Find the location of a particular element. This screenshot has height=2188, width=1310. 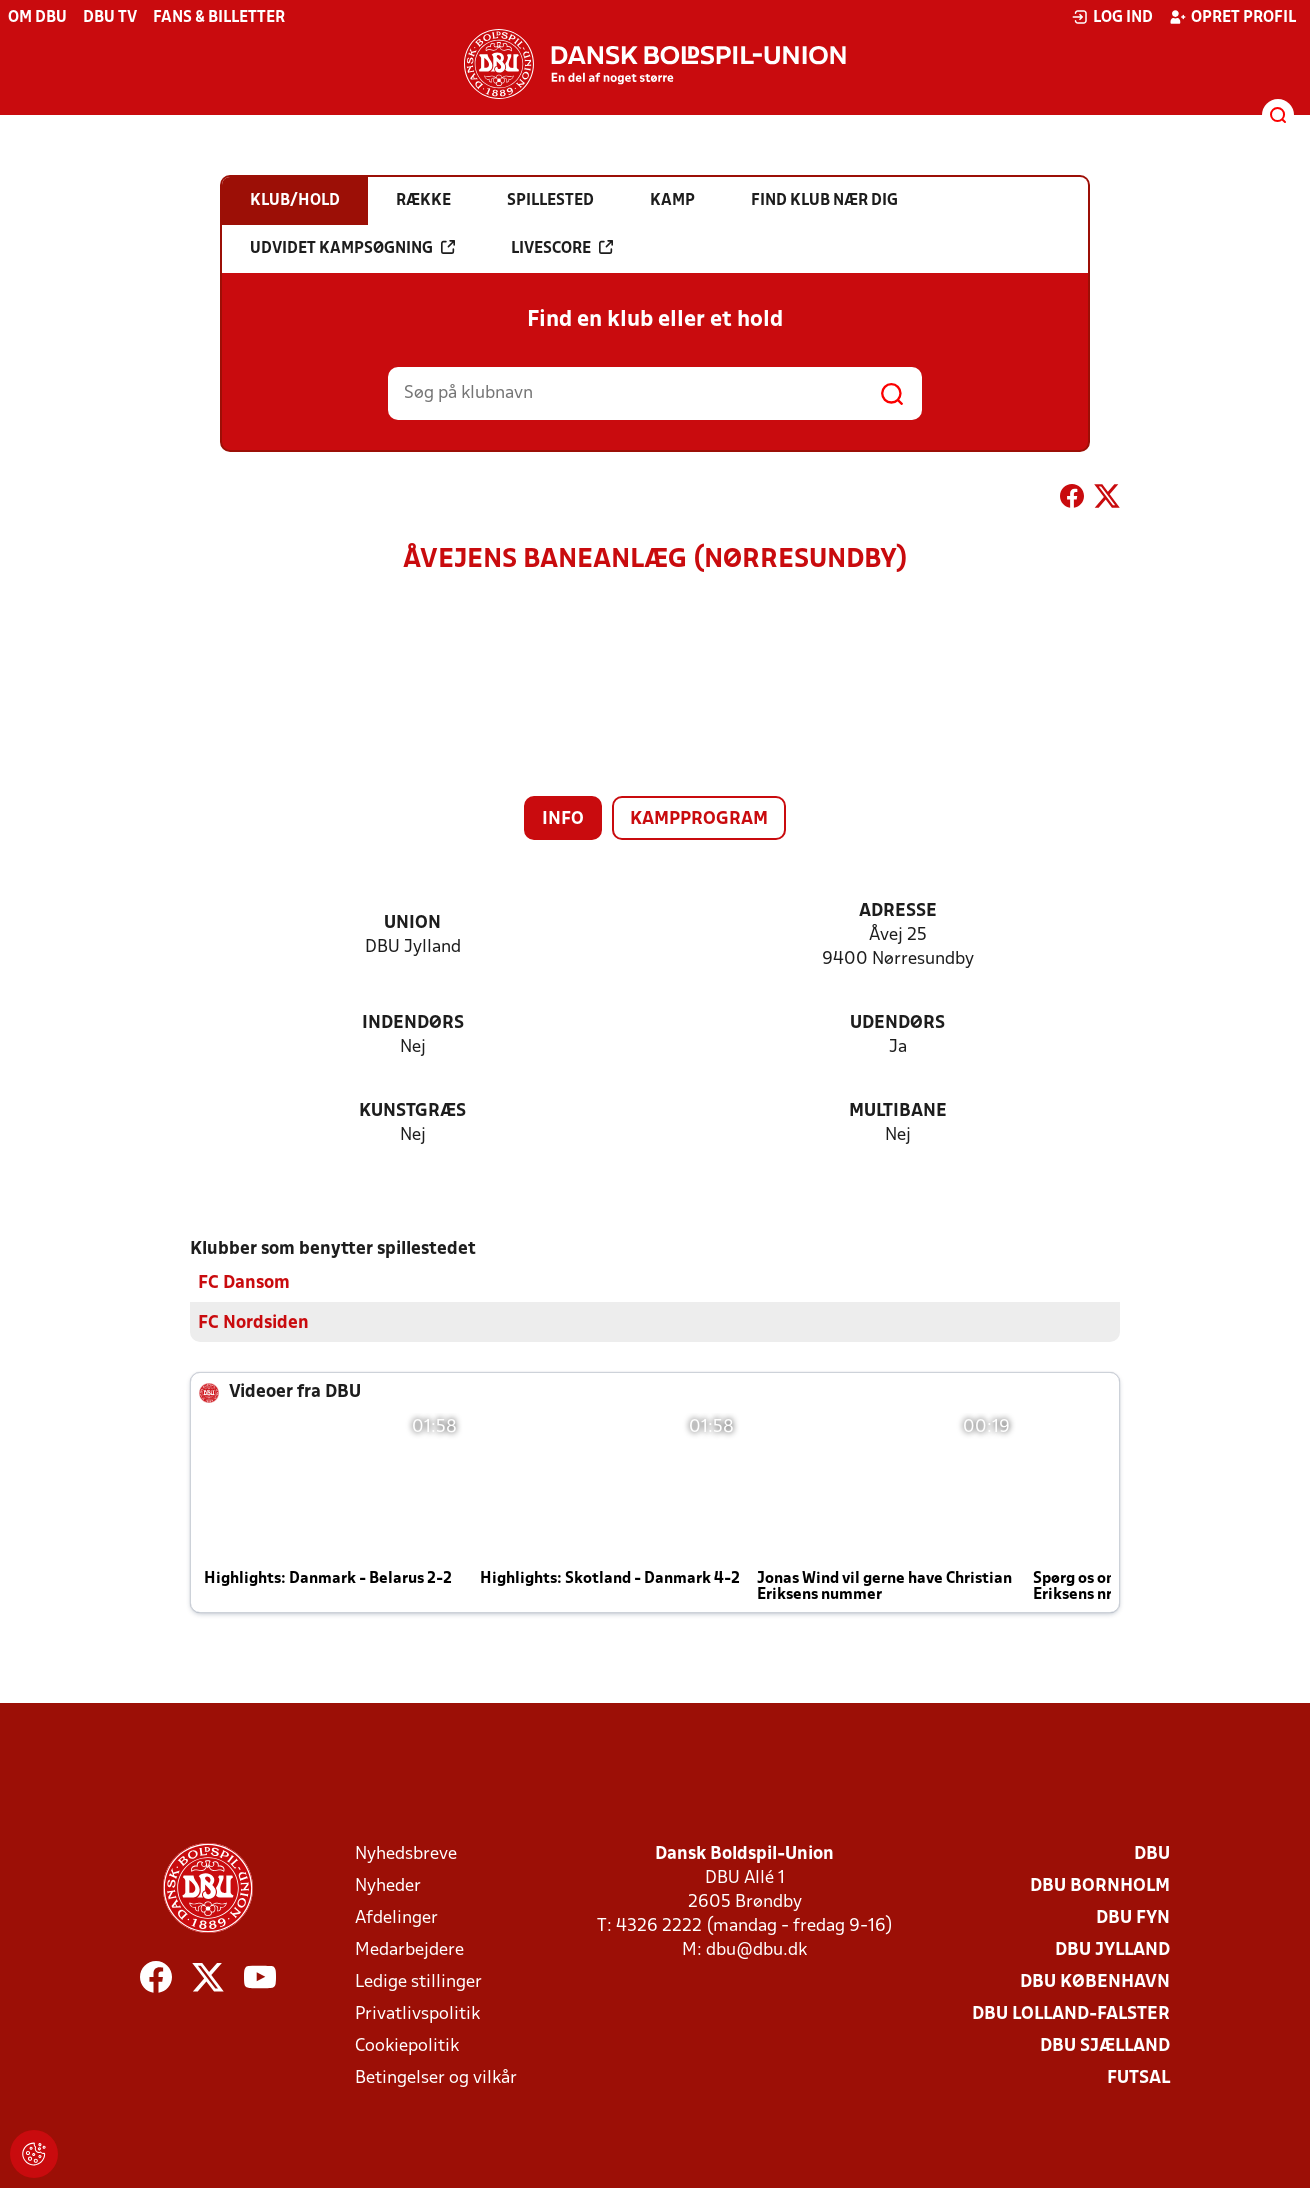

DBU TV is located at coordinates (110, 18).